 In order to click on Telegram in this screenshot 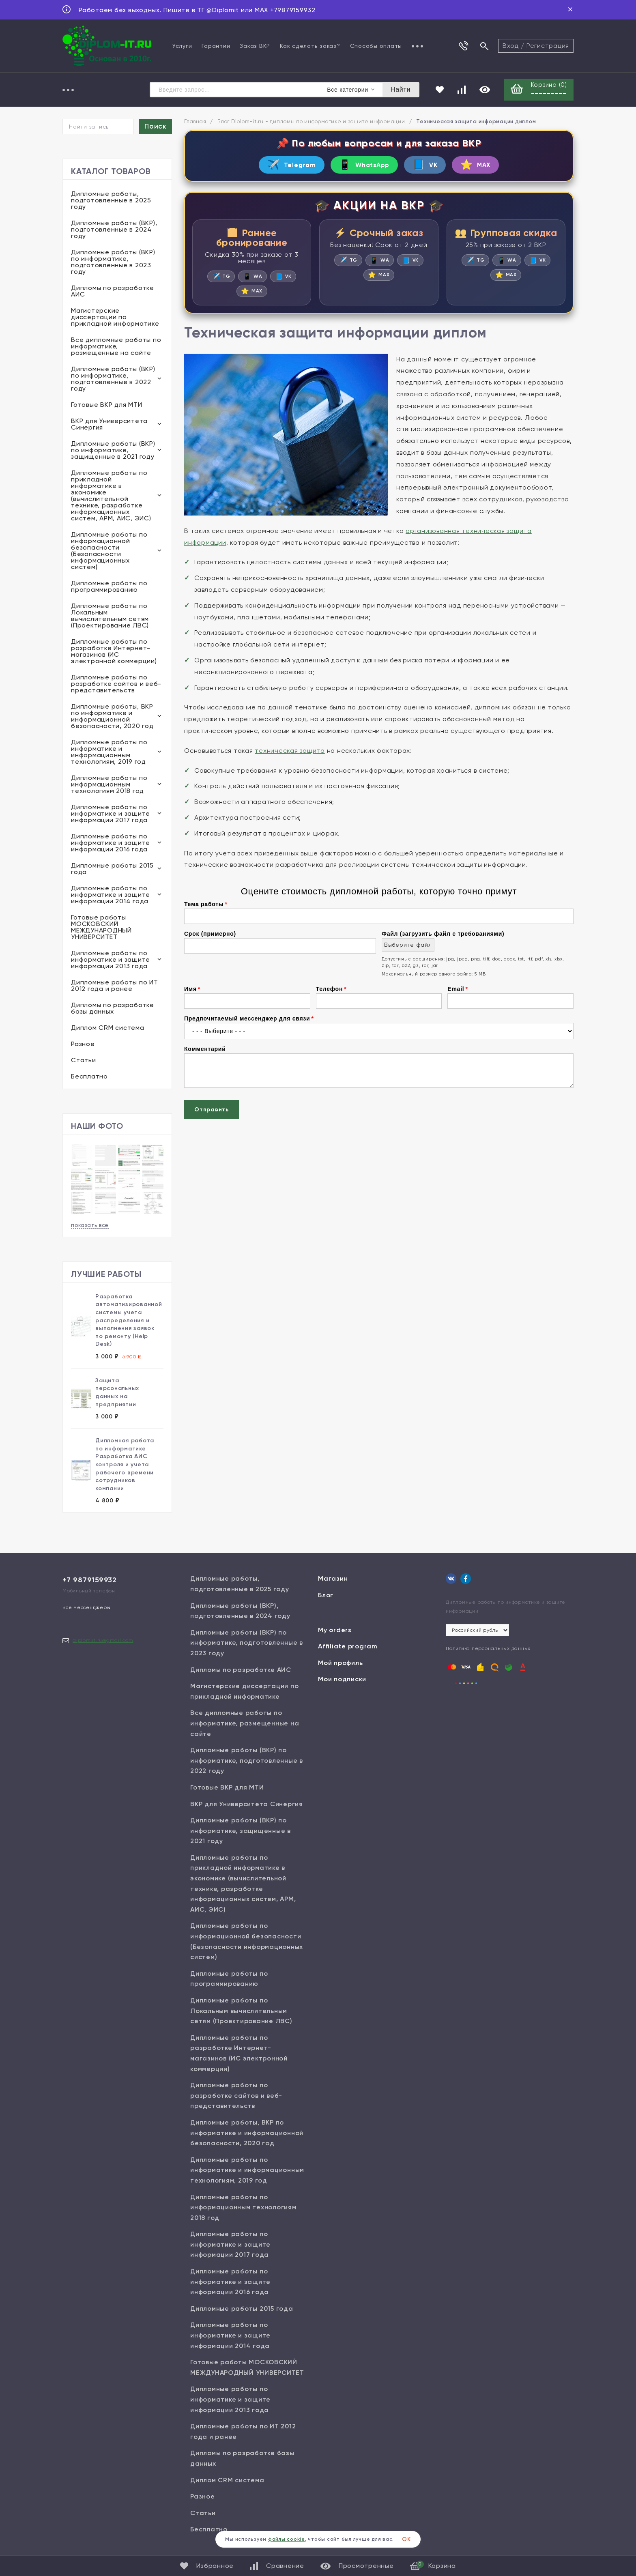, I will do `click(279, 167)`.